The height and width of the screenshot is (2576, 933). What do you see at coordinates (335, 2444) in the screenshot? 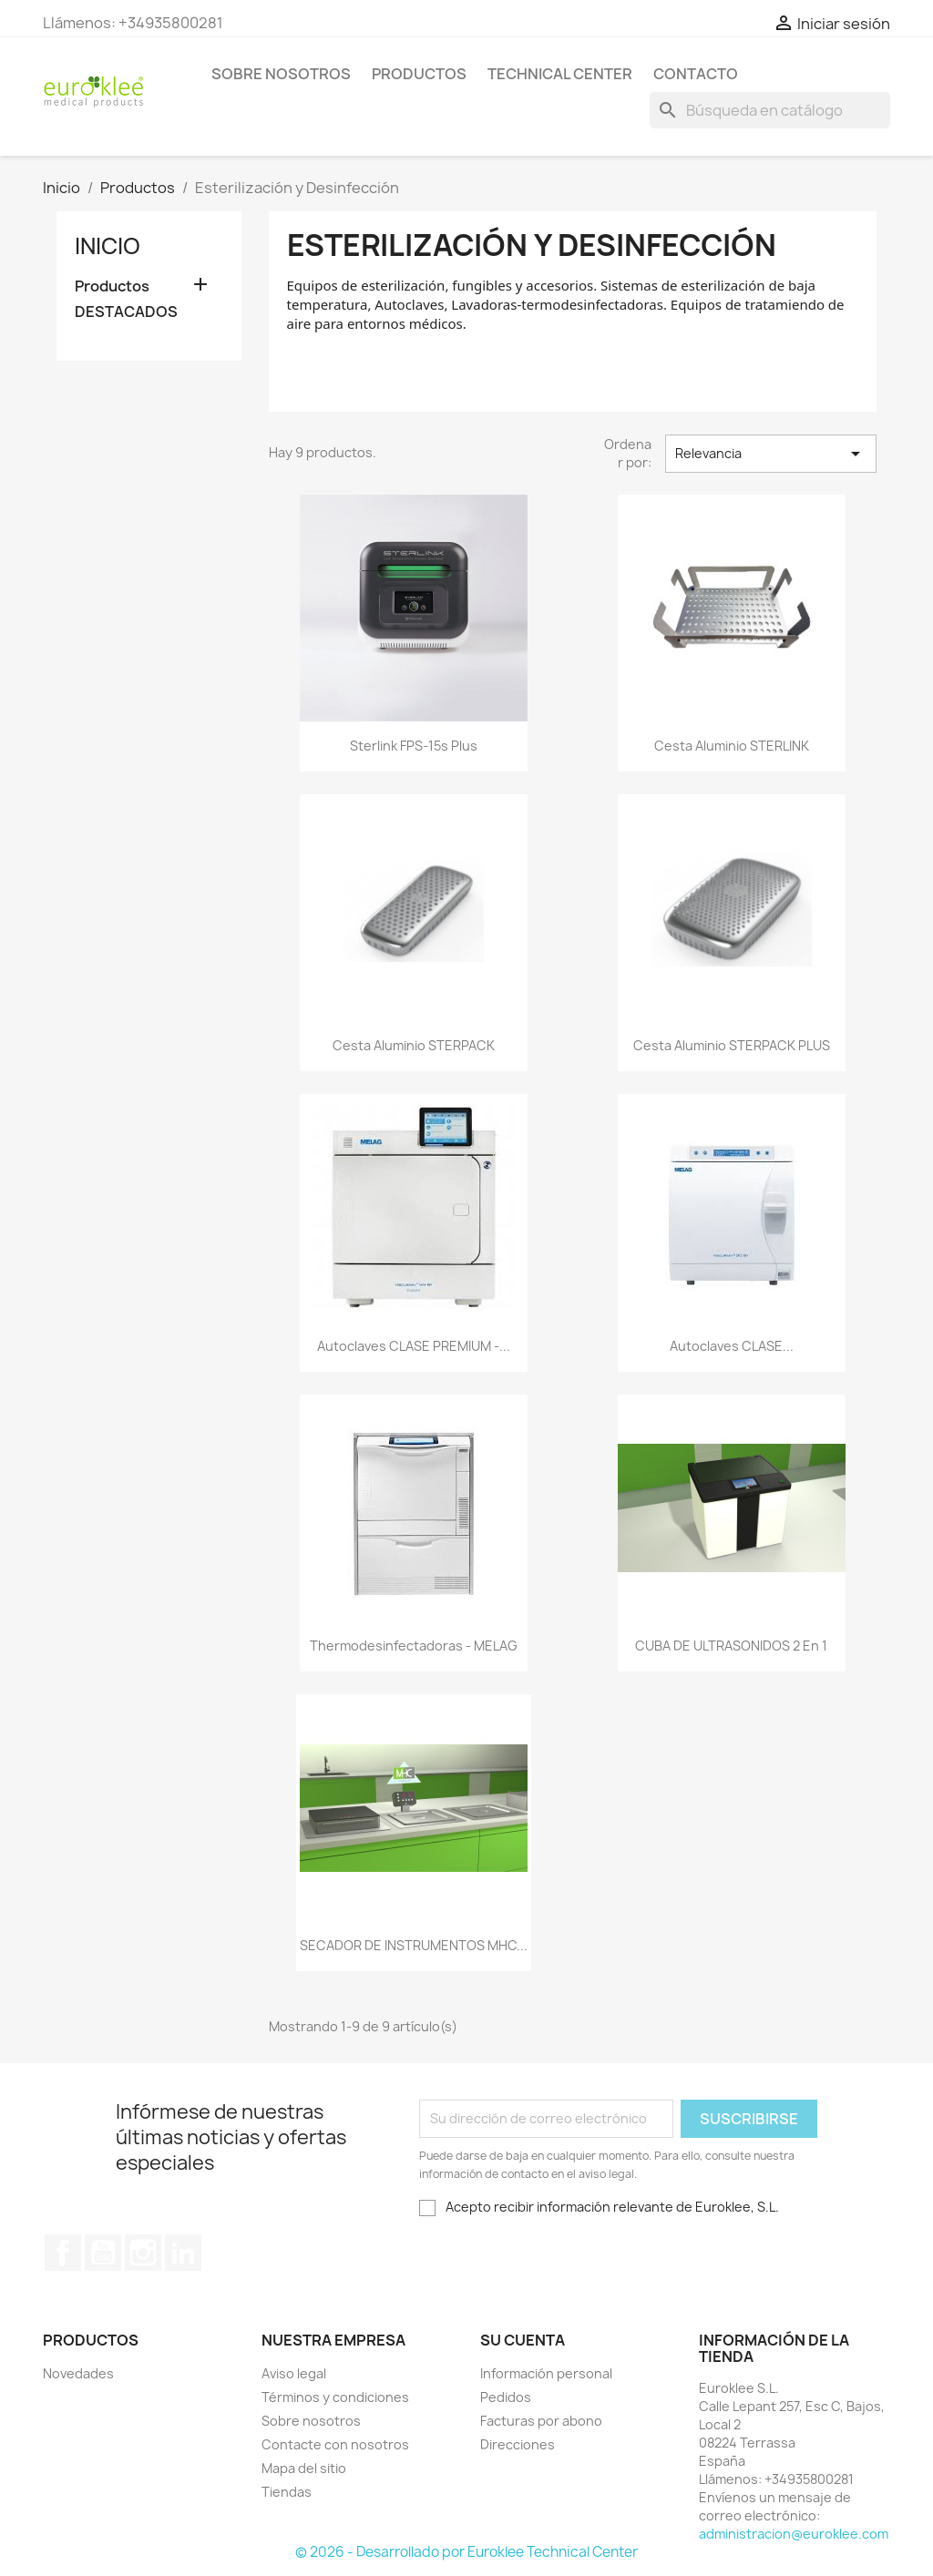
I see `Contacte con nosotros` at bounding box center [335, 2444].